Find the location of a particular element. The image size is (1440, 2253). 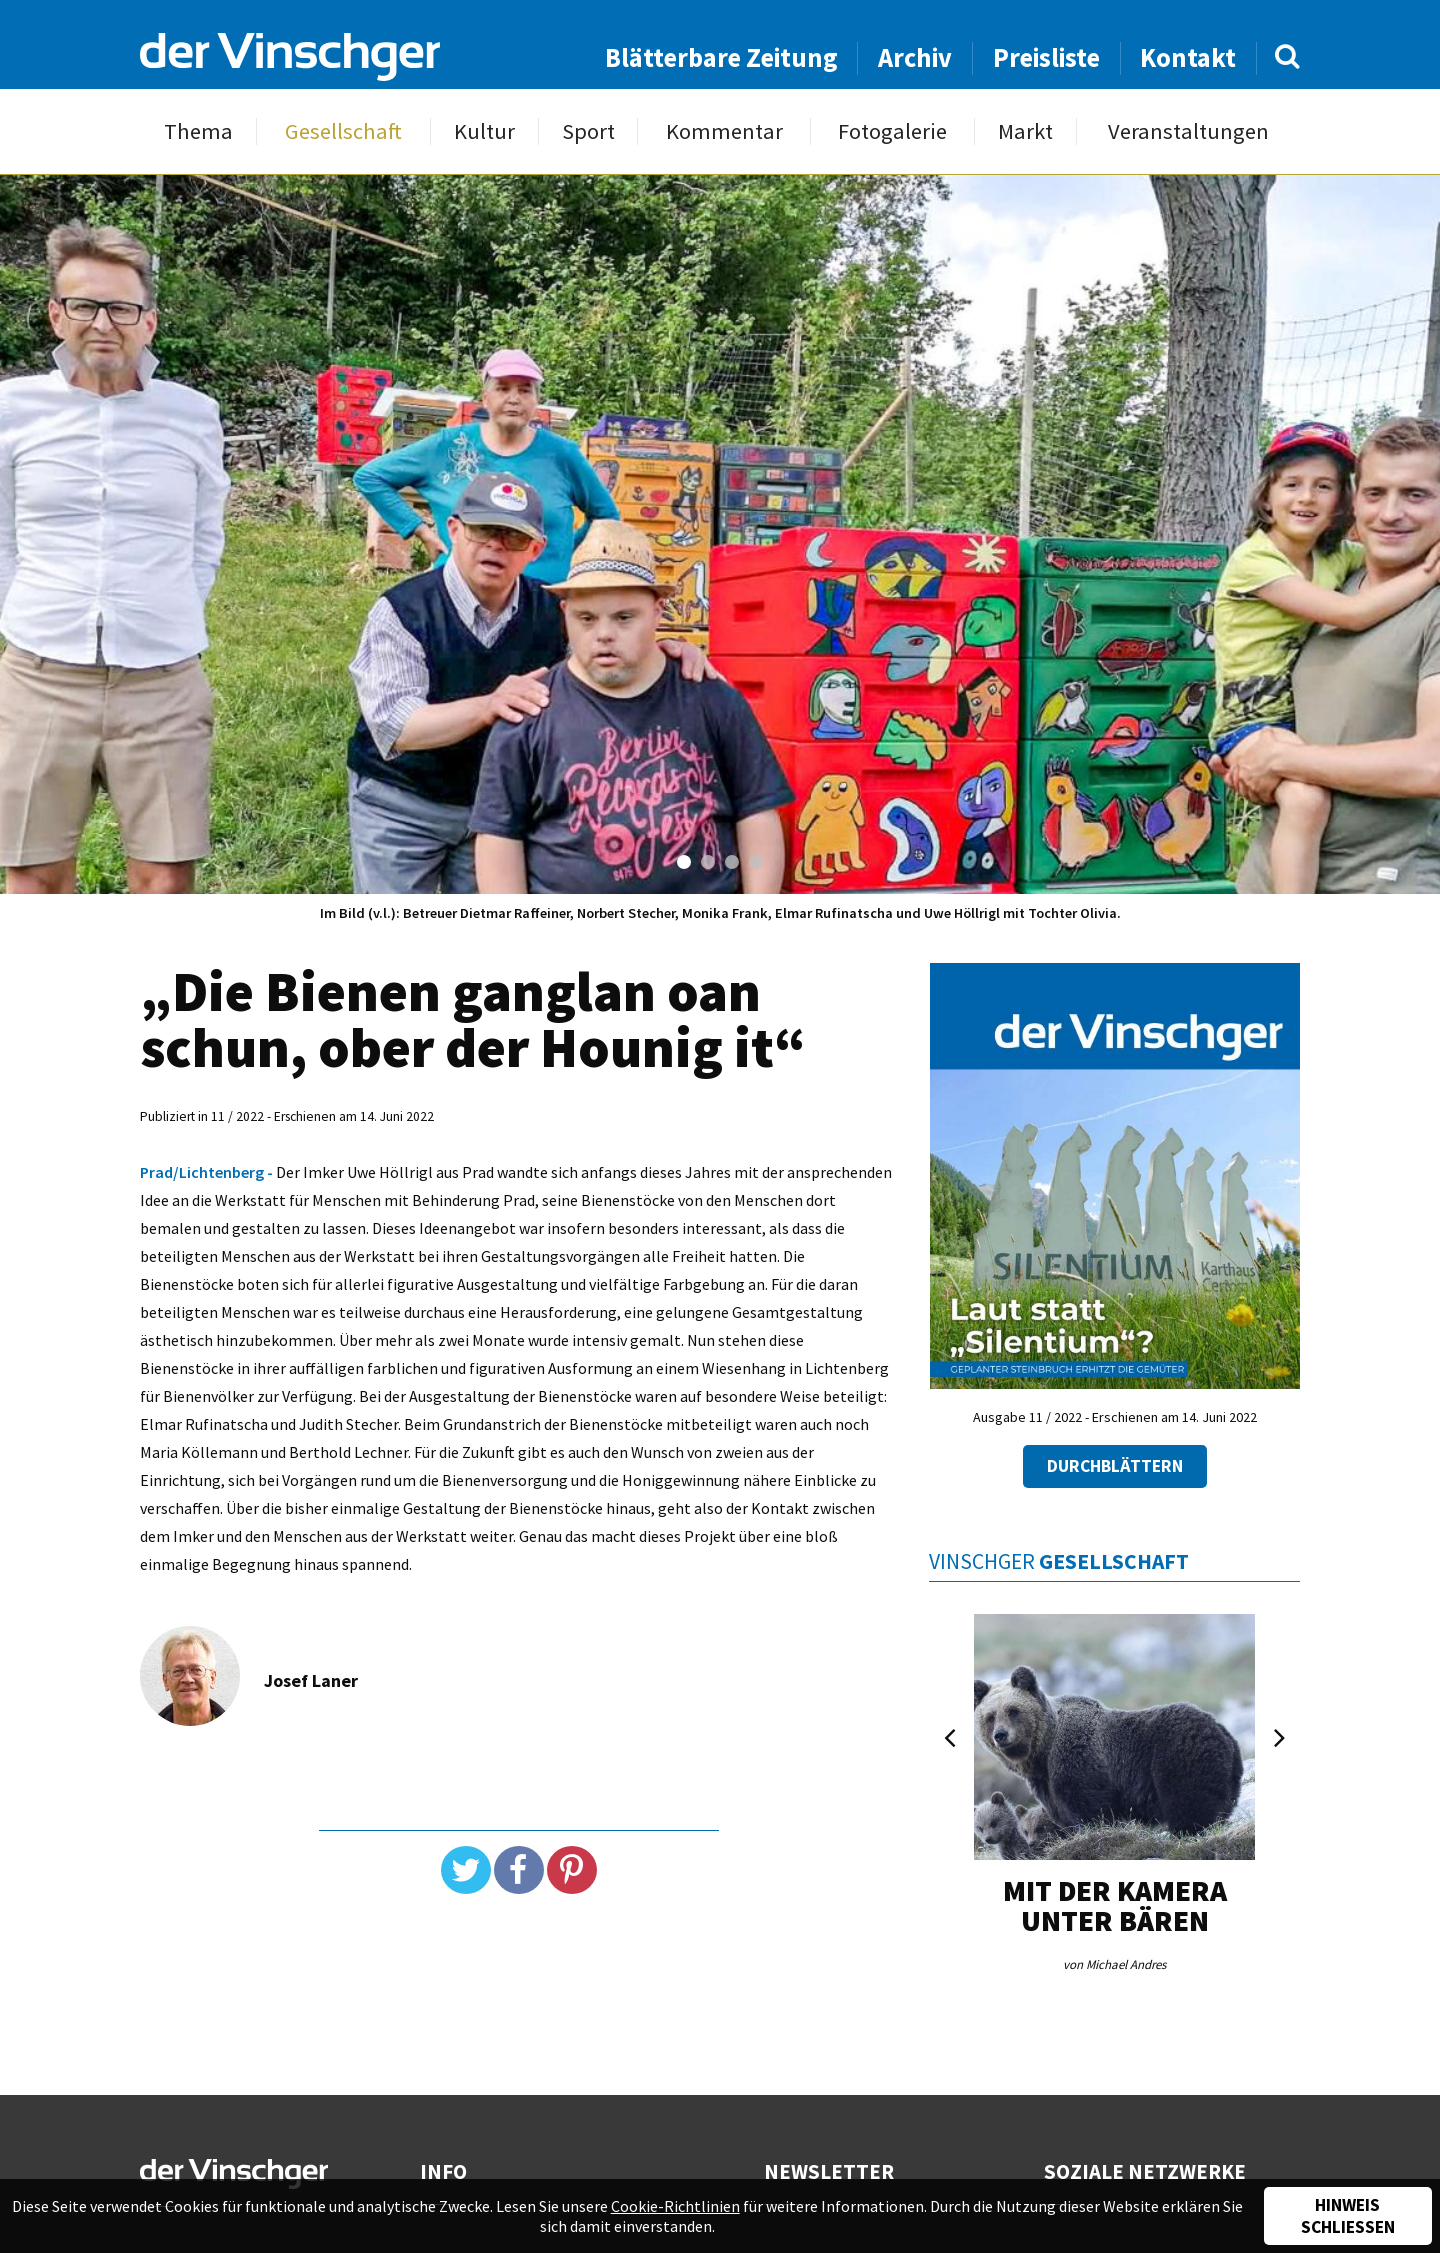

Archiv is located at coordinates (915, 57).